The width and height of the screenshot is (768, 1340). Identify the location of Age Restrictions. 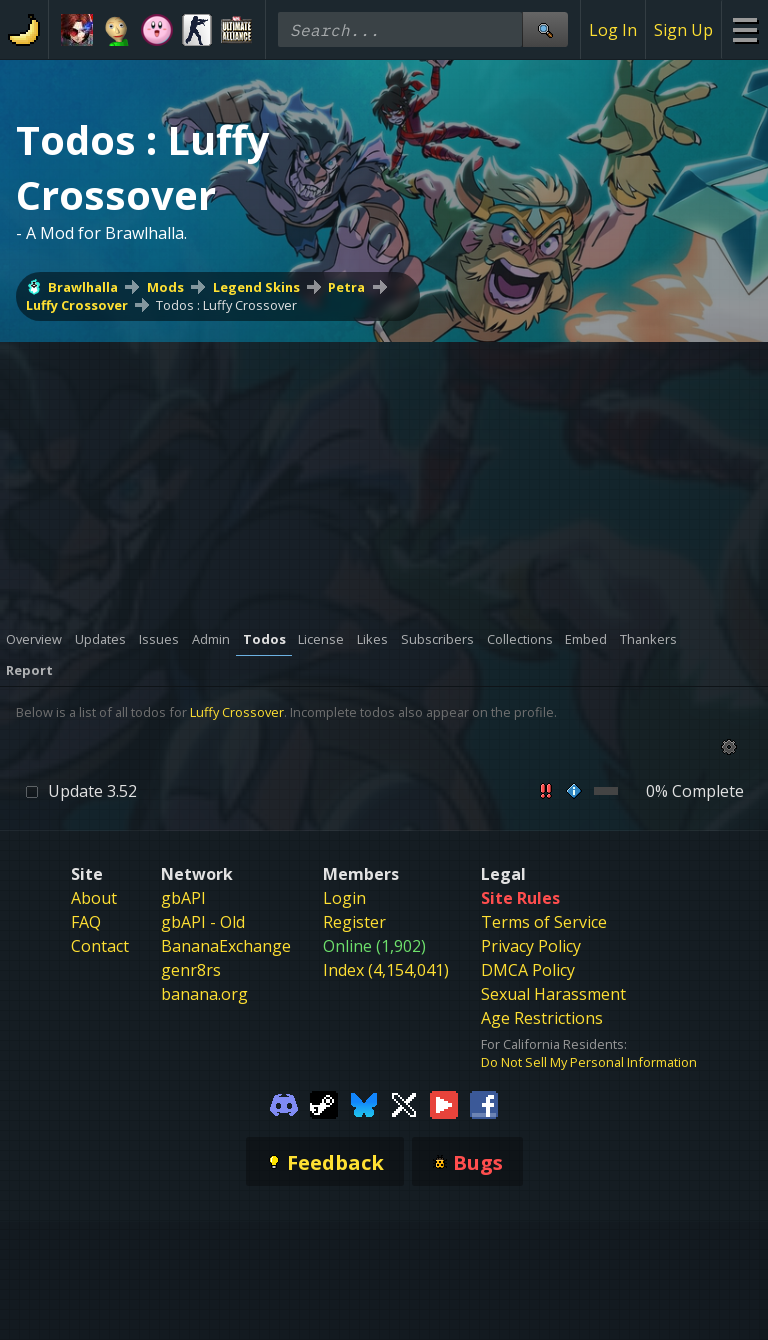
(542, 1018).